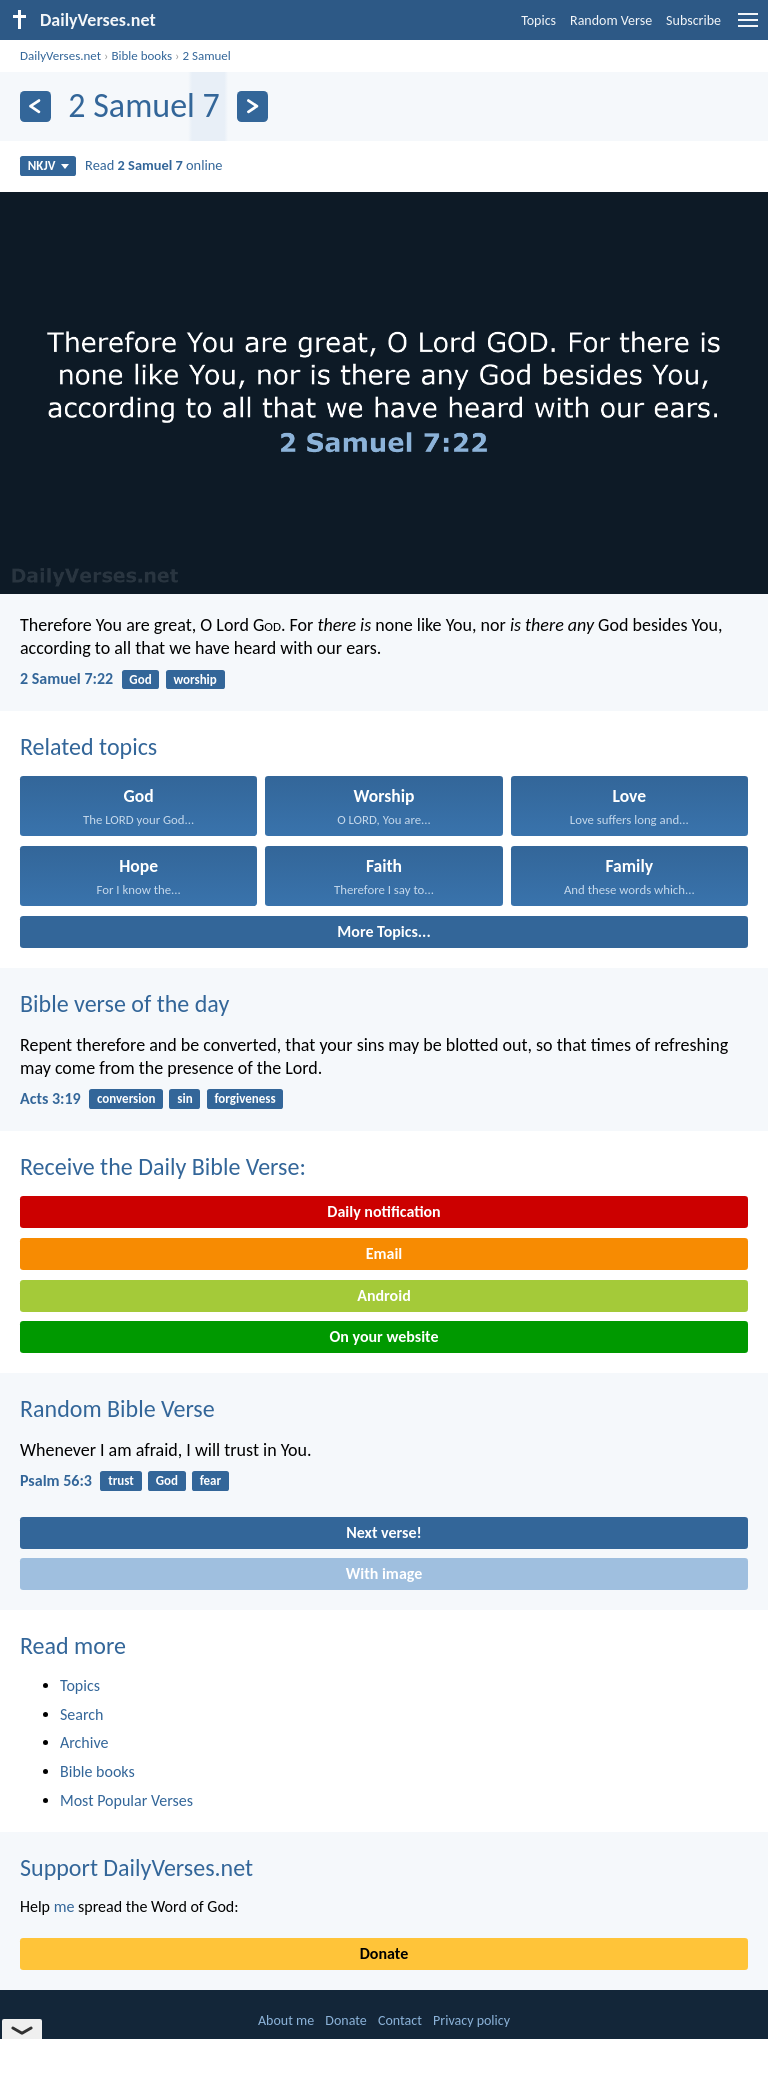  I want to click on trust, so click(121, 1480).